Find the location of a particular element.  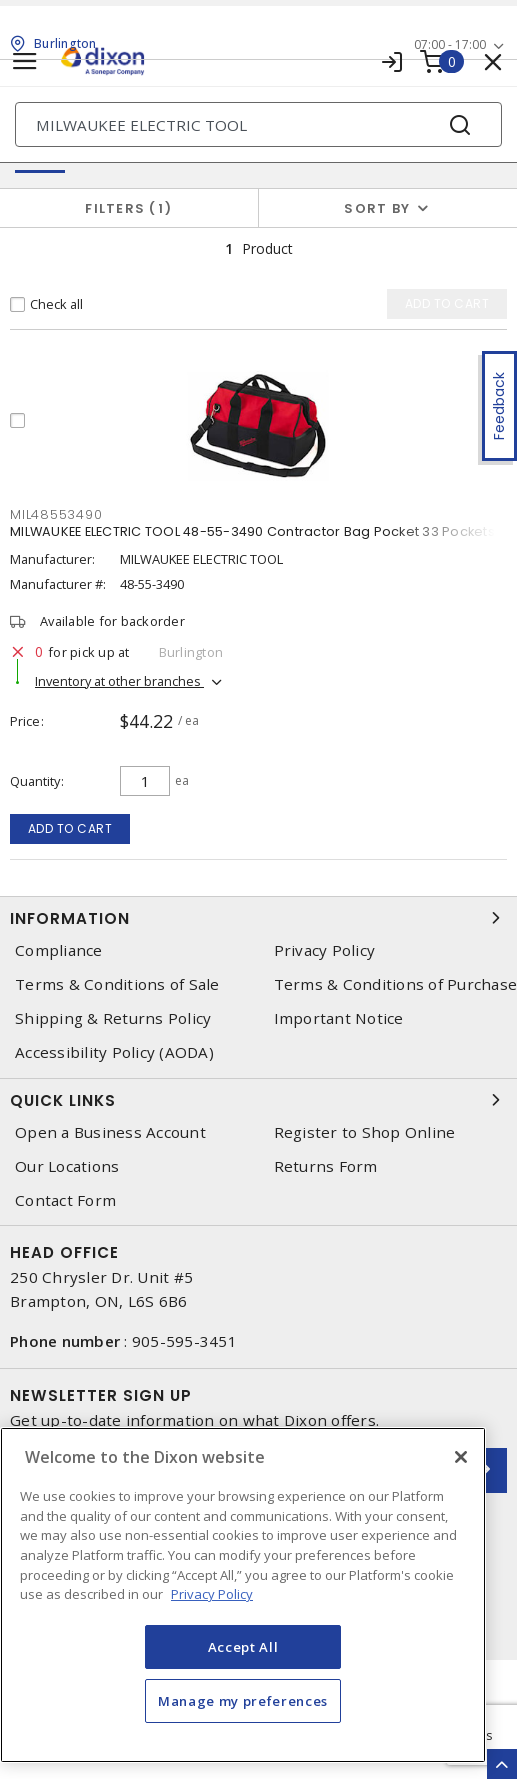

[region] is located at coordinates (243, 1595).